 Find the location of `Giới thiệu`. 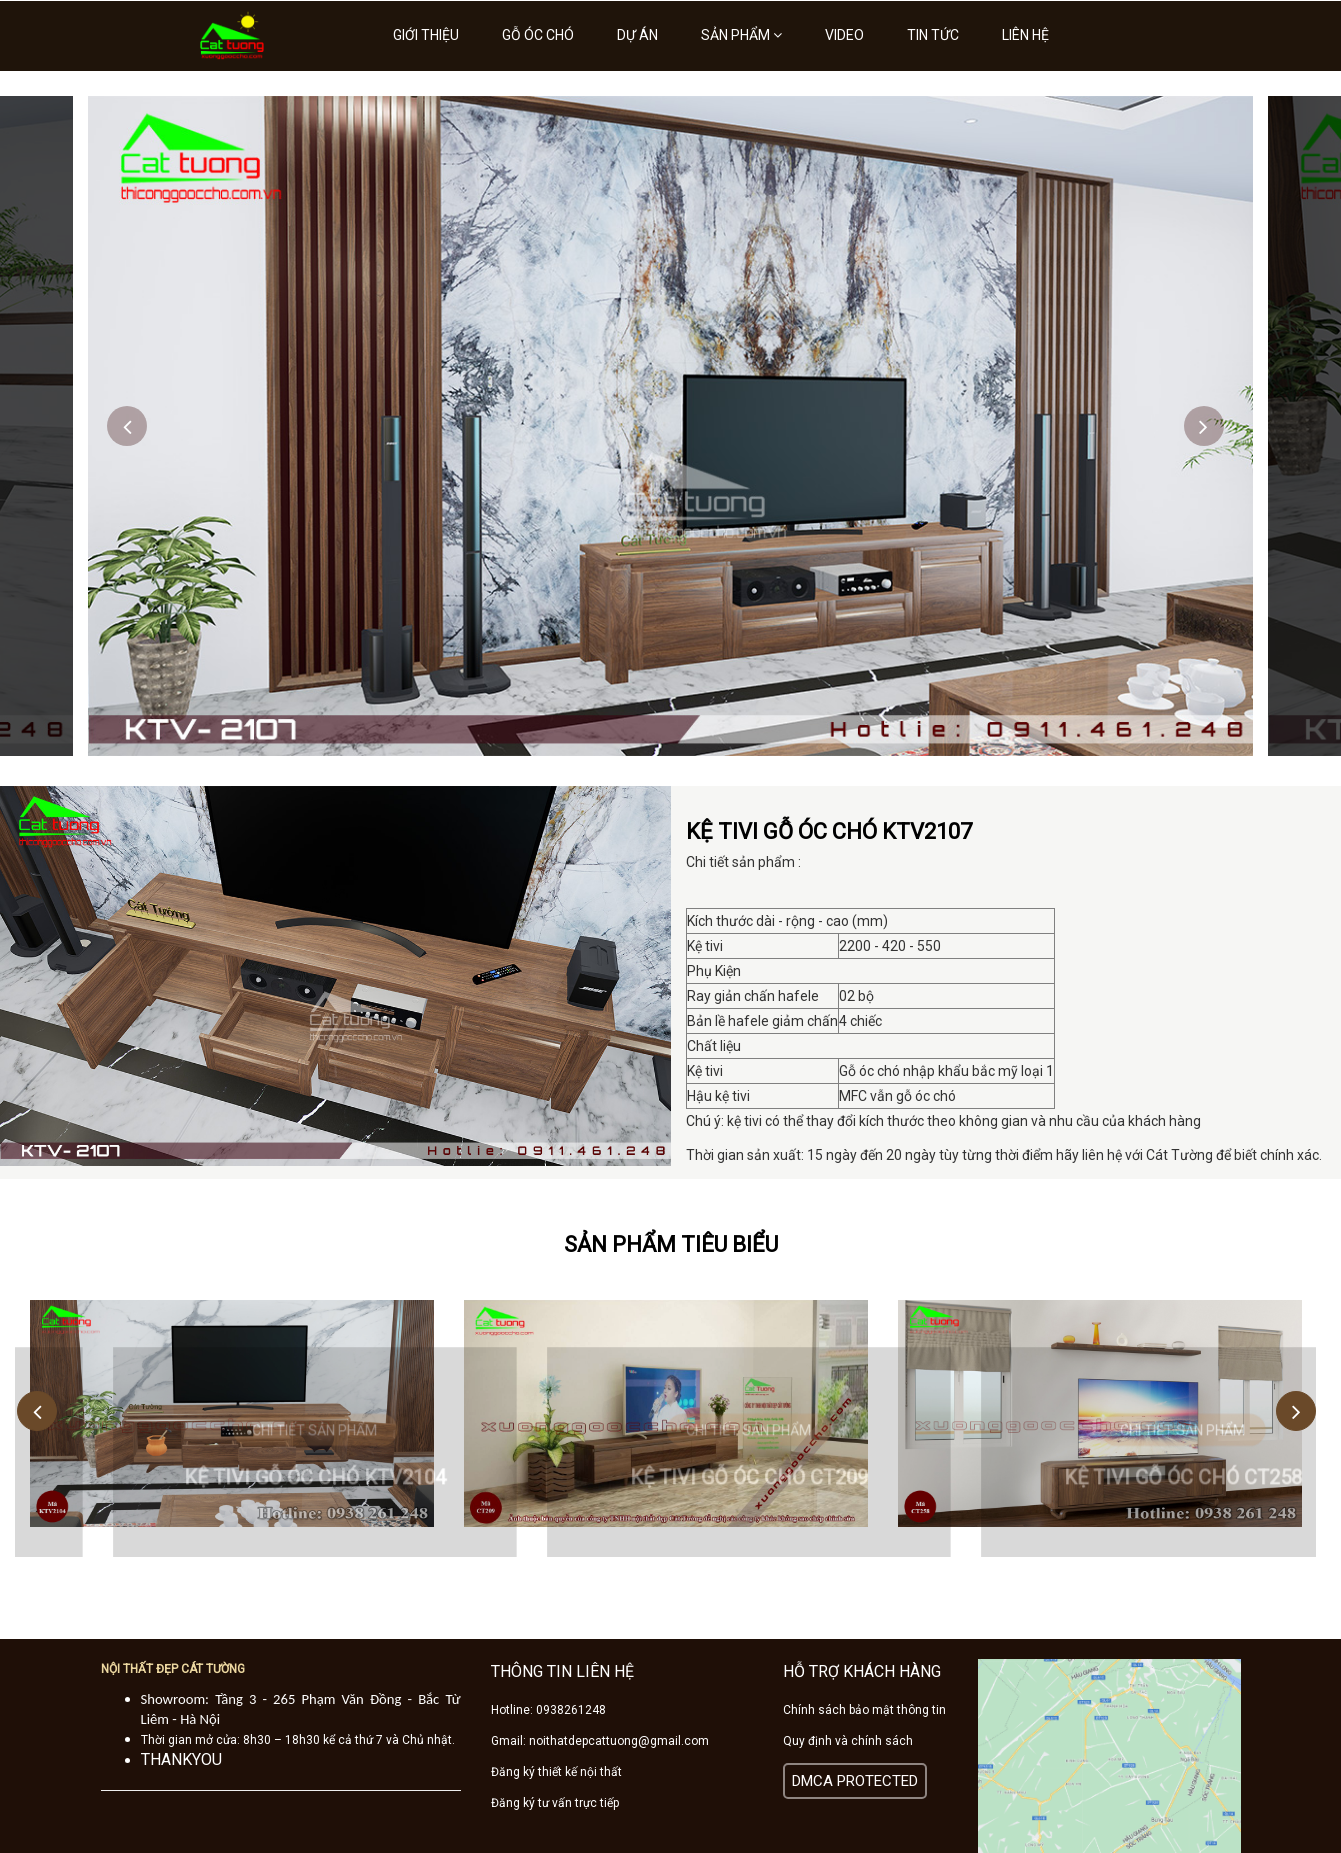

Giới thiệu is located at coordinates (426, 35).